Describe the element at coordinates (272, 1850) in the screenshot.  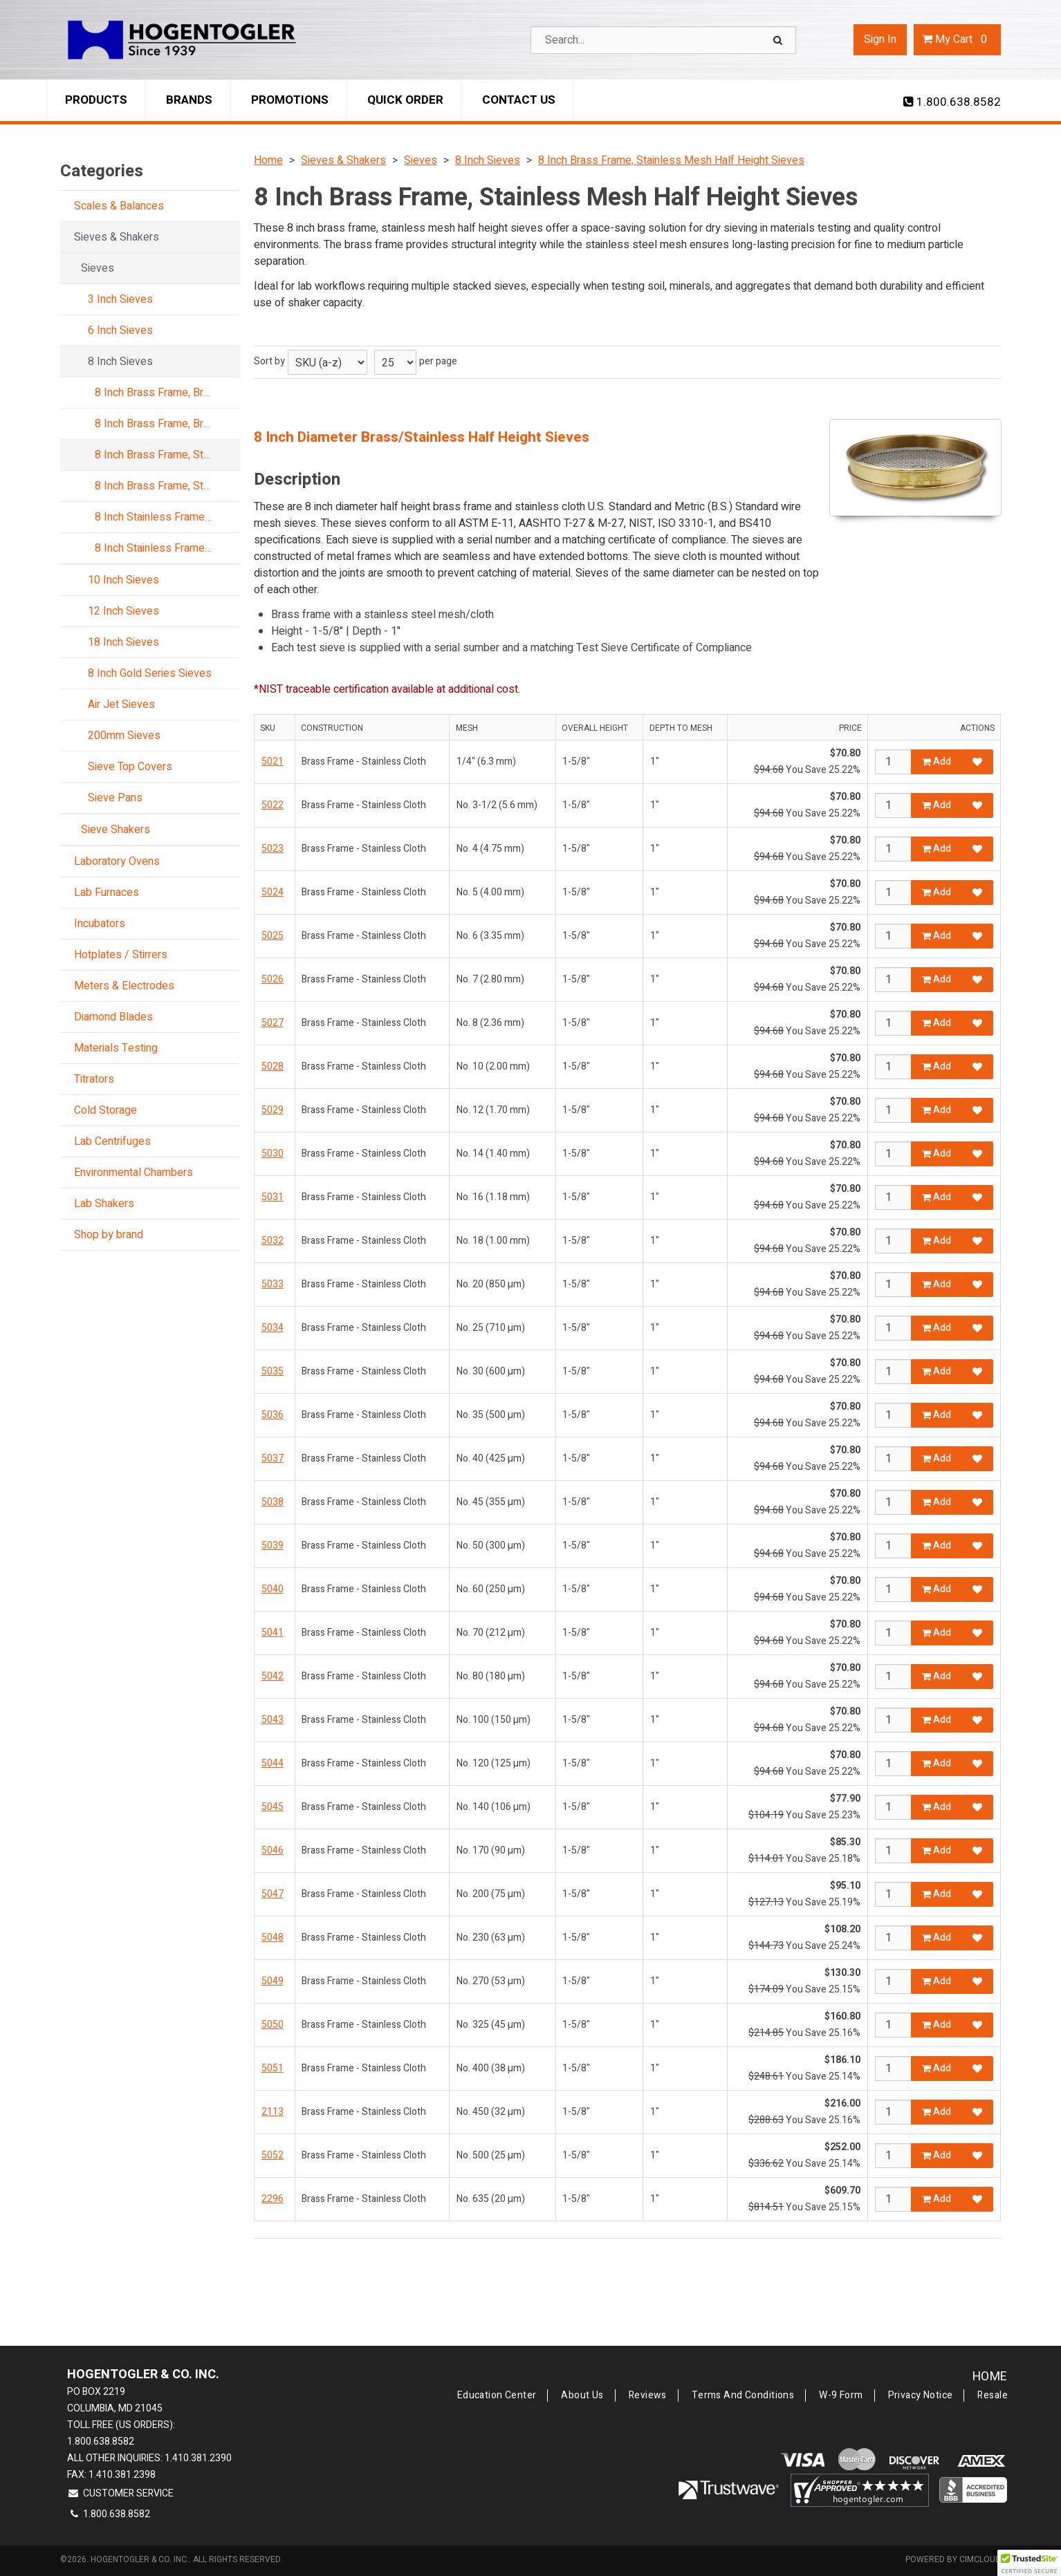
I see `5046` at that location.